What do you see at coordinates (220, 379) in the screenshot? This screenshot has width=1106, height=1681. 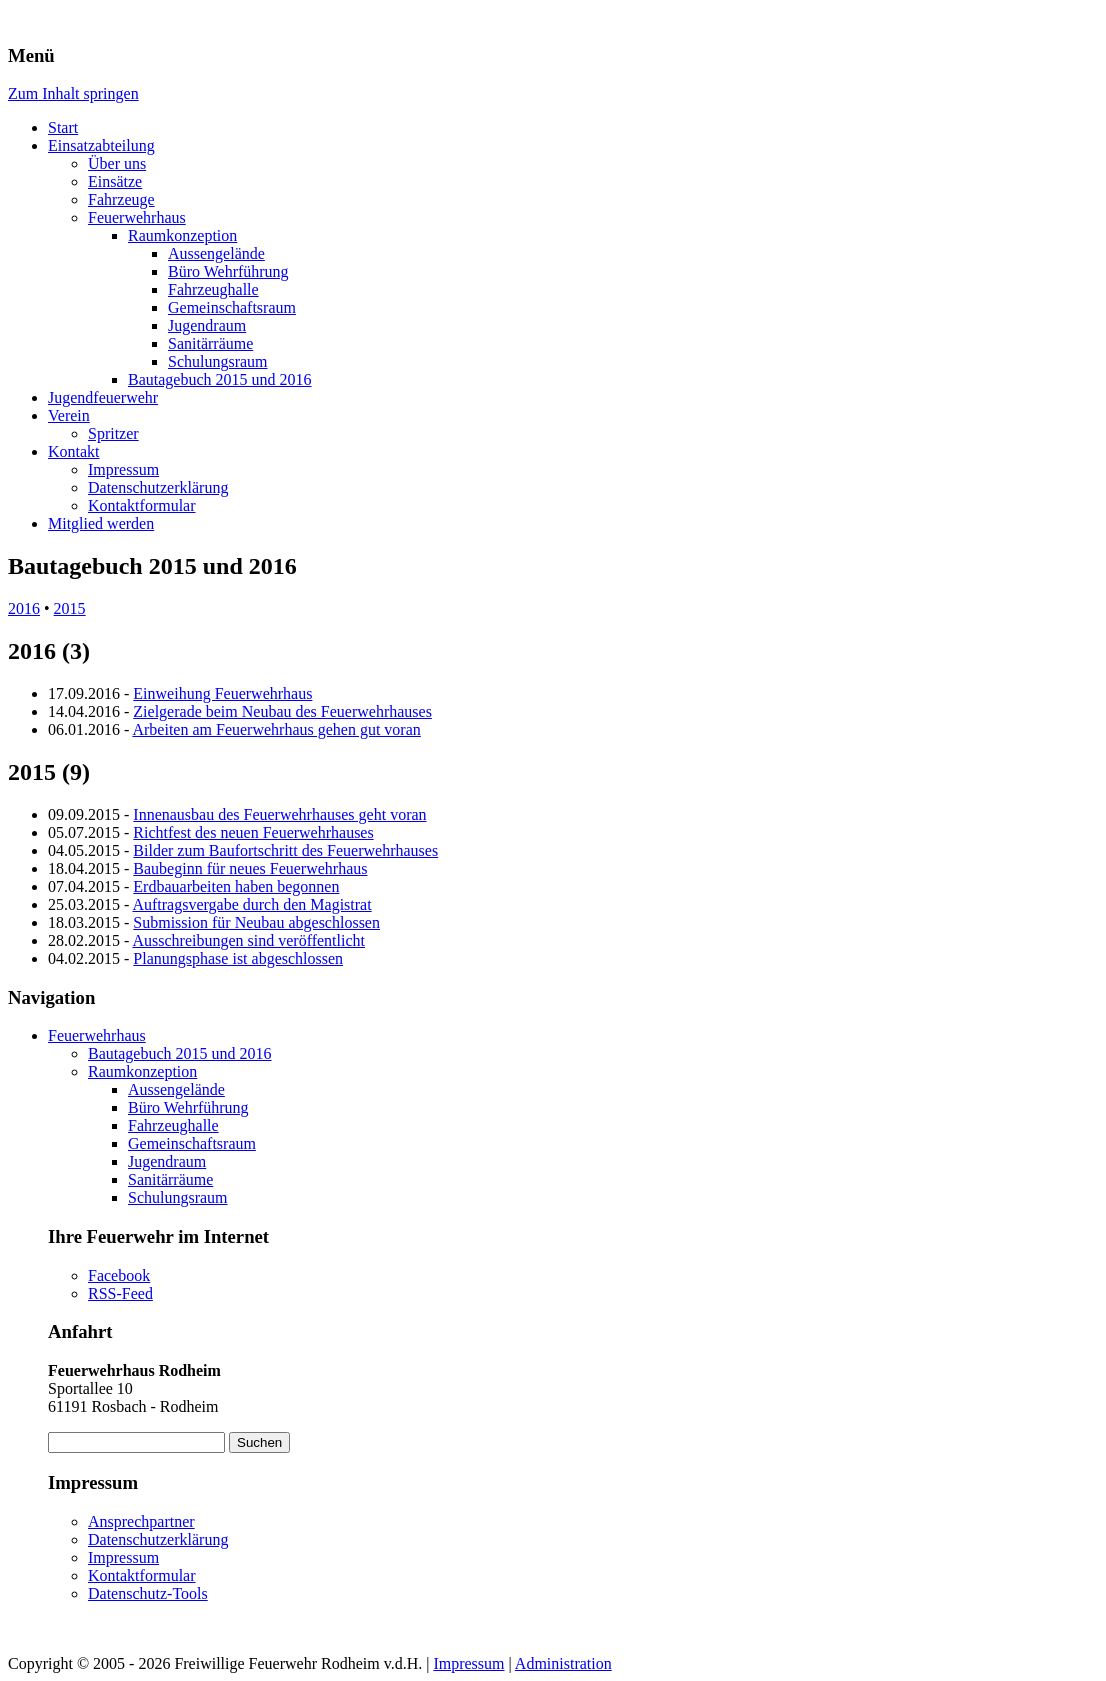 I see `Bautagebuch 2015 und 2016` at bounding box center [220, 379].